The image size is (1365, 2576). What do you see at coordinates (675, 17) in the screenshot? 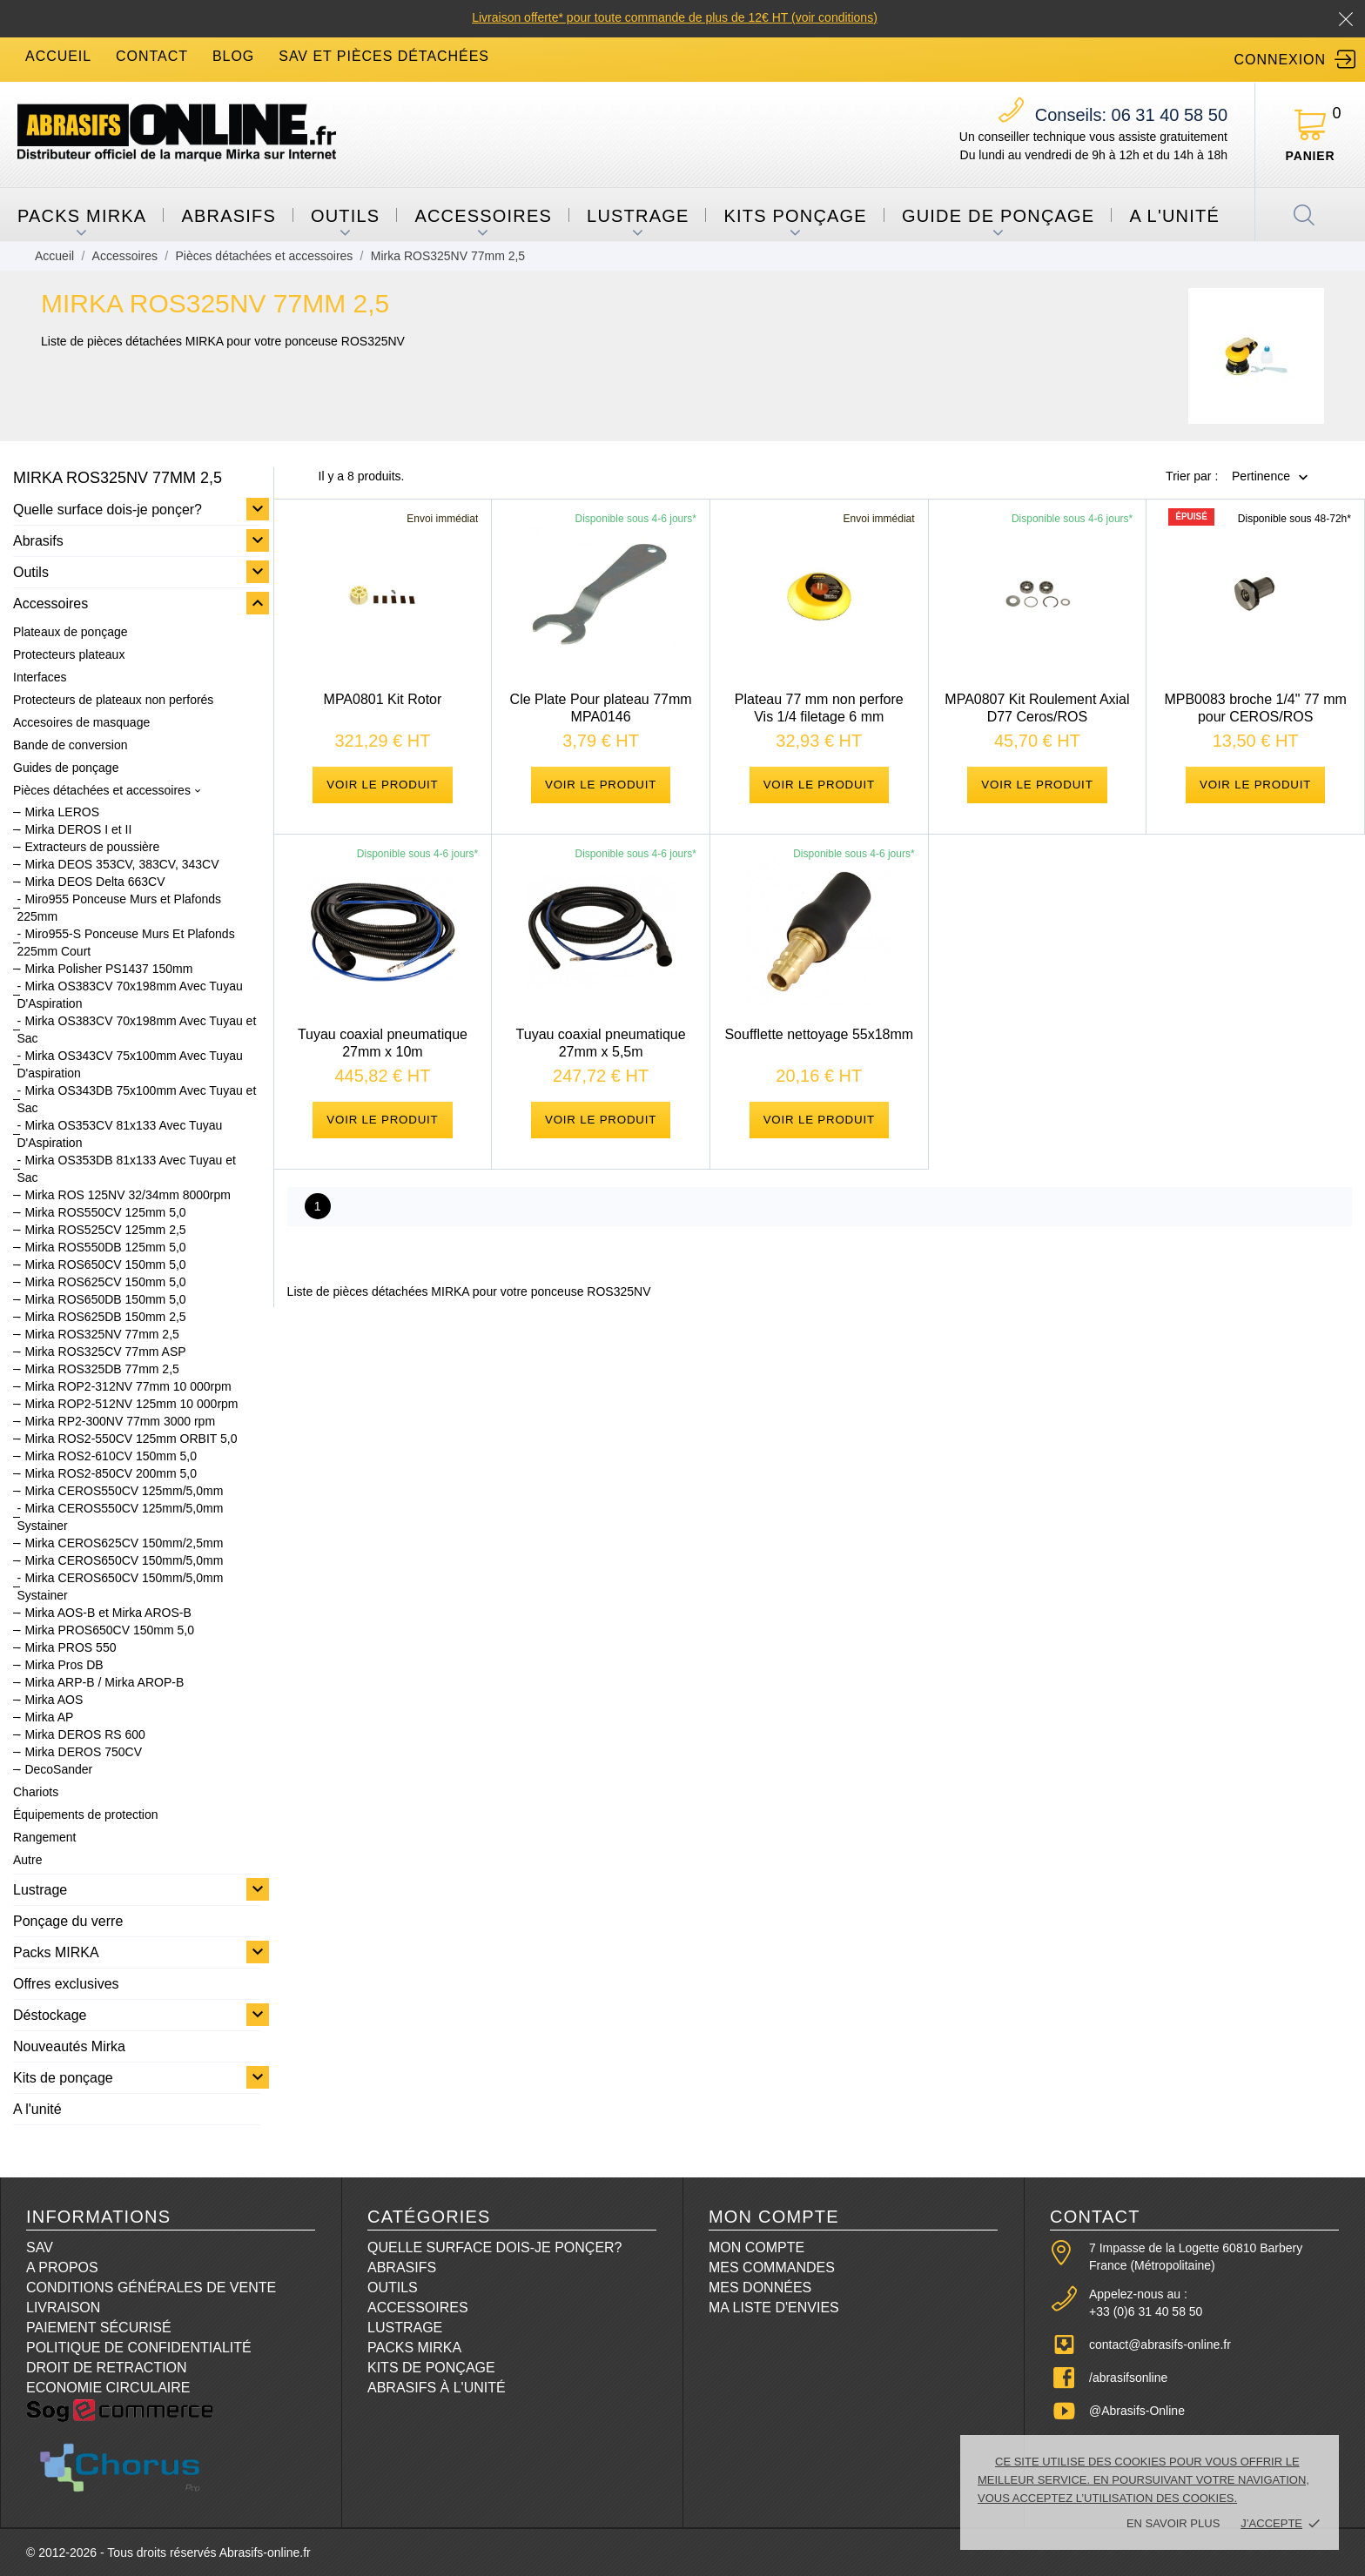
I see `Livraison offerte* pour toute commande de plus de 12€ HT (voir conditions)` at bounding box center [675, 17].